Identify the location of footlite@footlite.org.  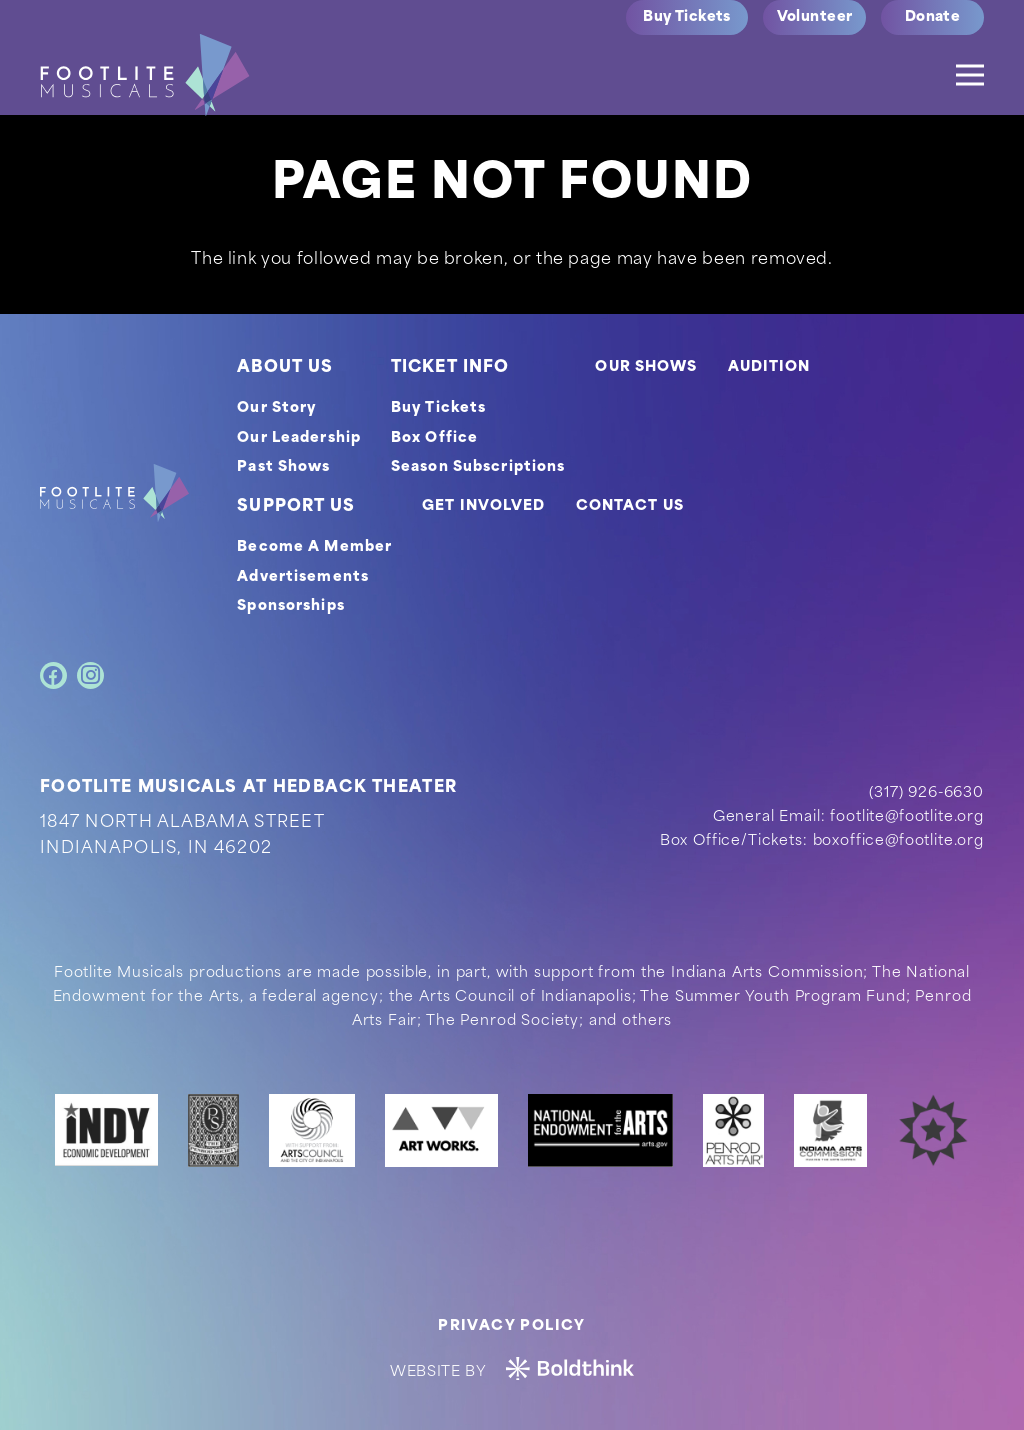
(907, 817).